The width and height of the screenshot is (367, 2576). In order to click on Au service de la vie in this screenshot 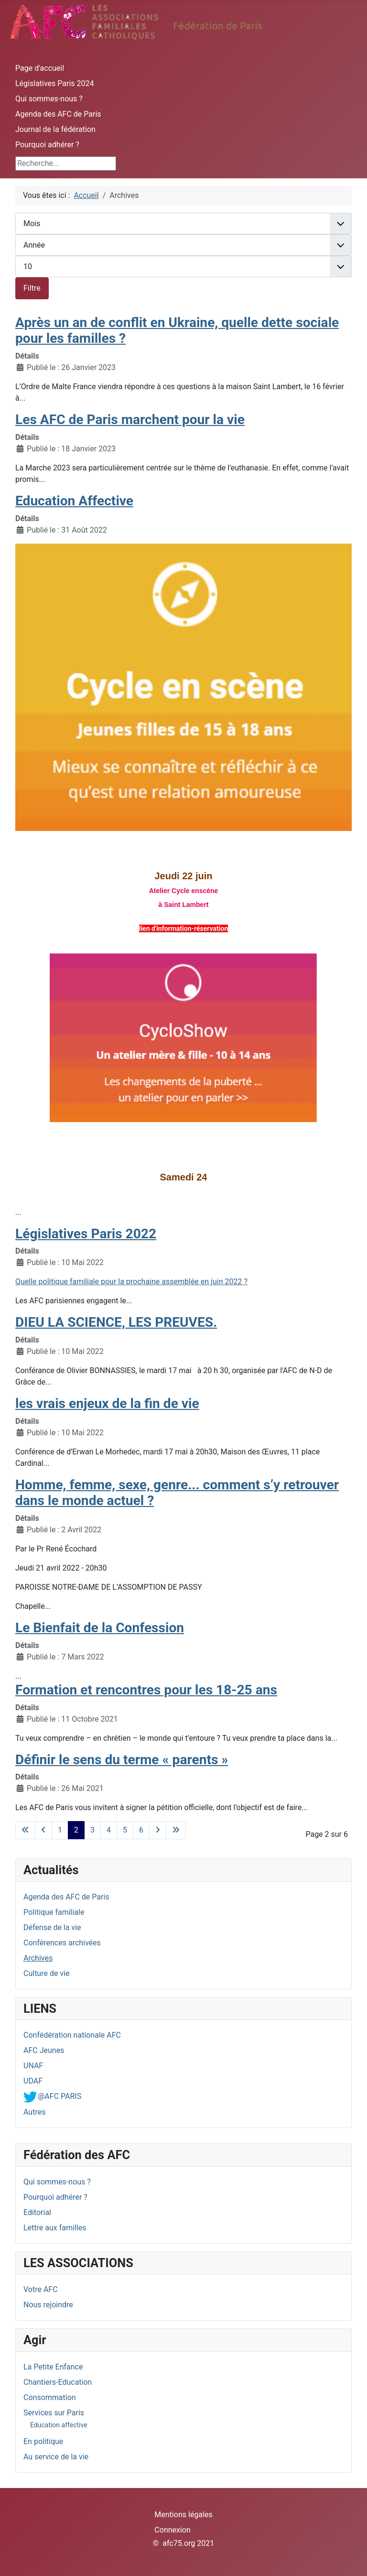, I will do `click(55, 2456)`.